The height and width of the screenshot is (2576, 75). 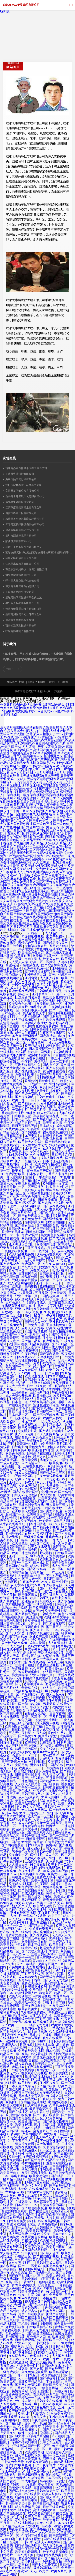 I want to click on 国精色情, so click(x=39, y=1697).